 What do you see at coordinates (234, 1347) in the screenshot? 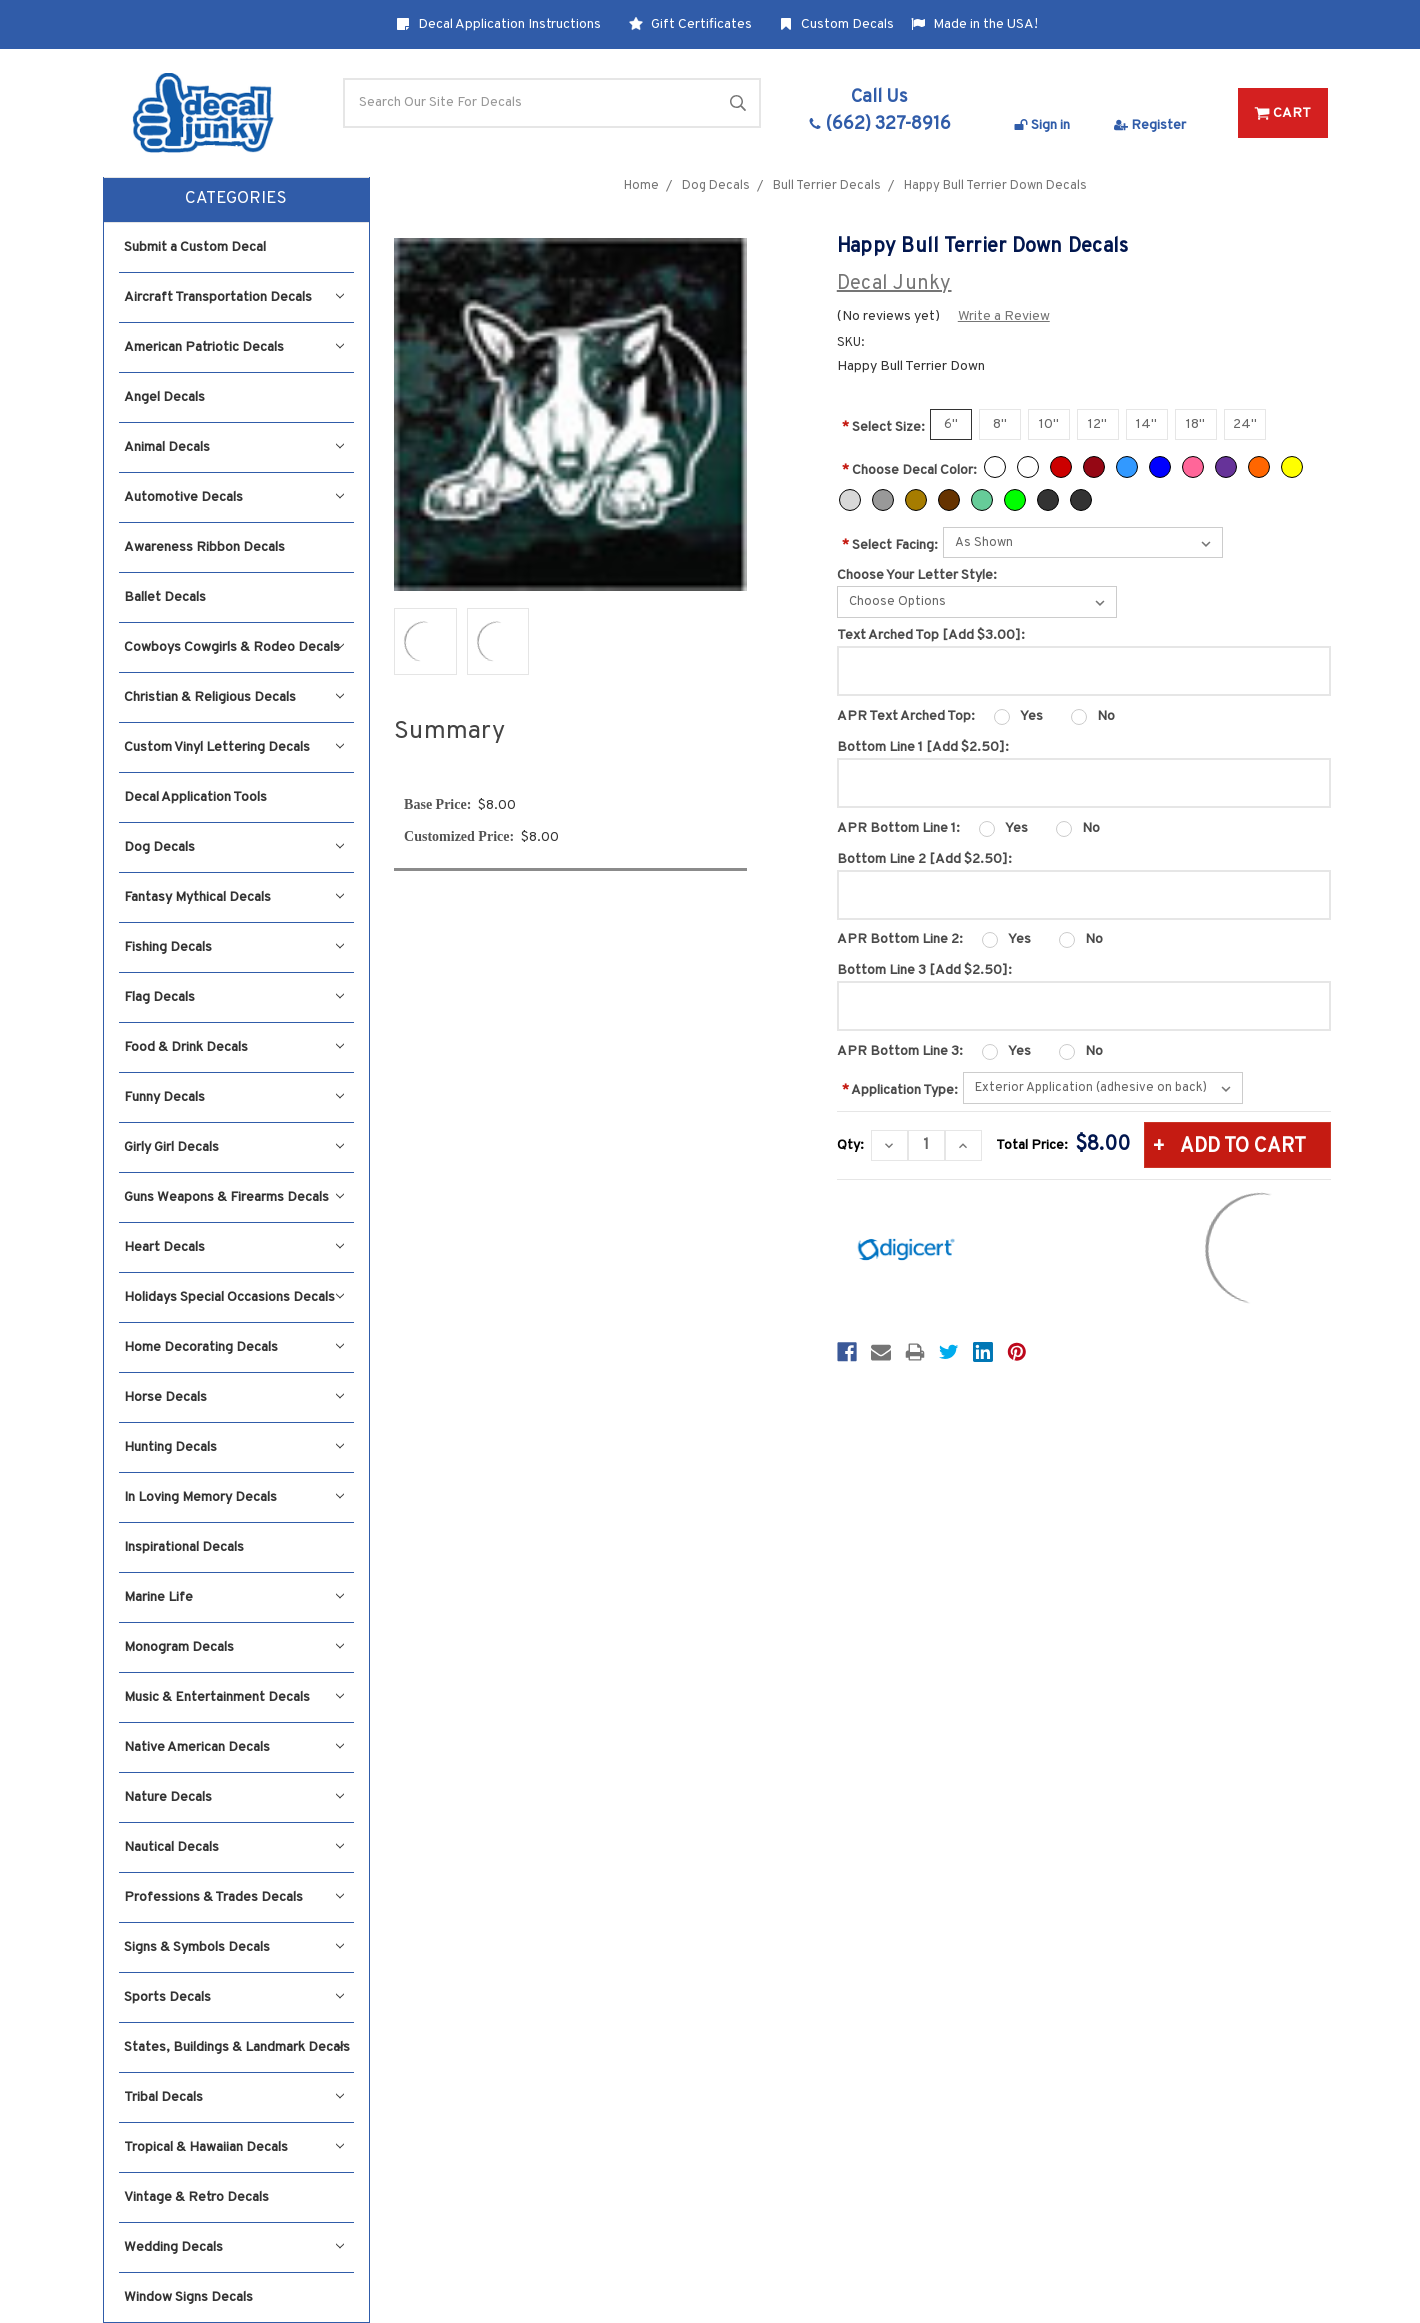
I see `Home Decorating Decals` at bounding box center [234, 1347].